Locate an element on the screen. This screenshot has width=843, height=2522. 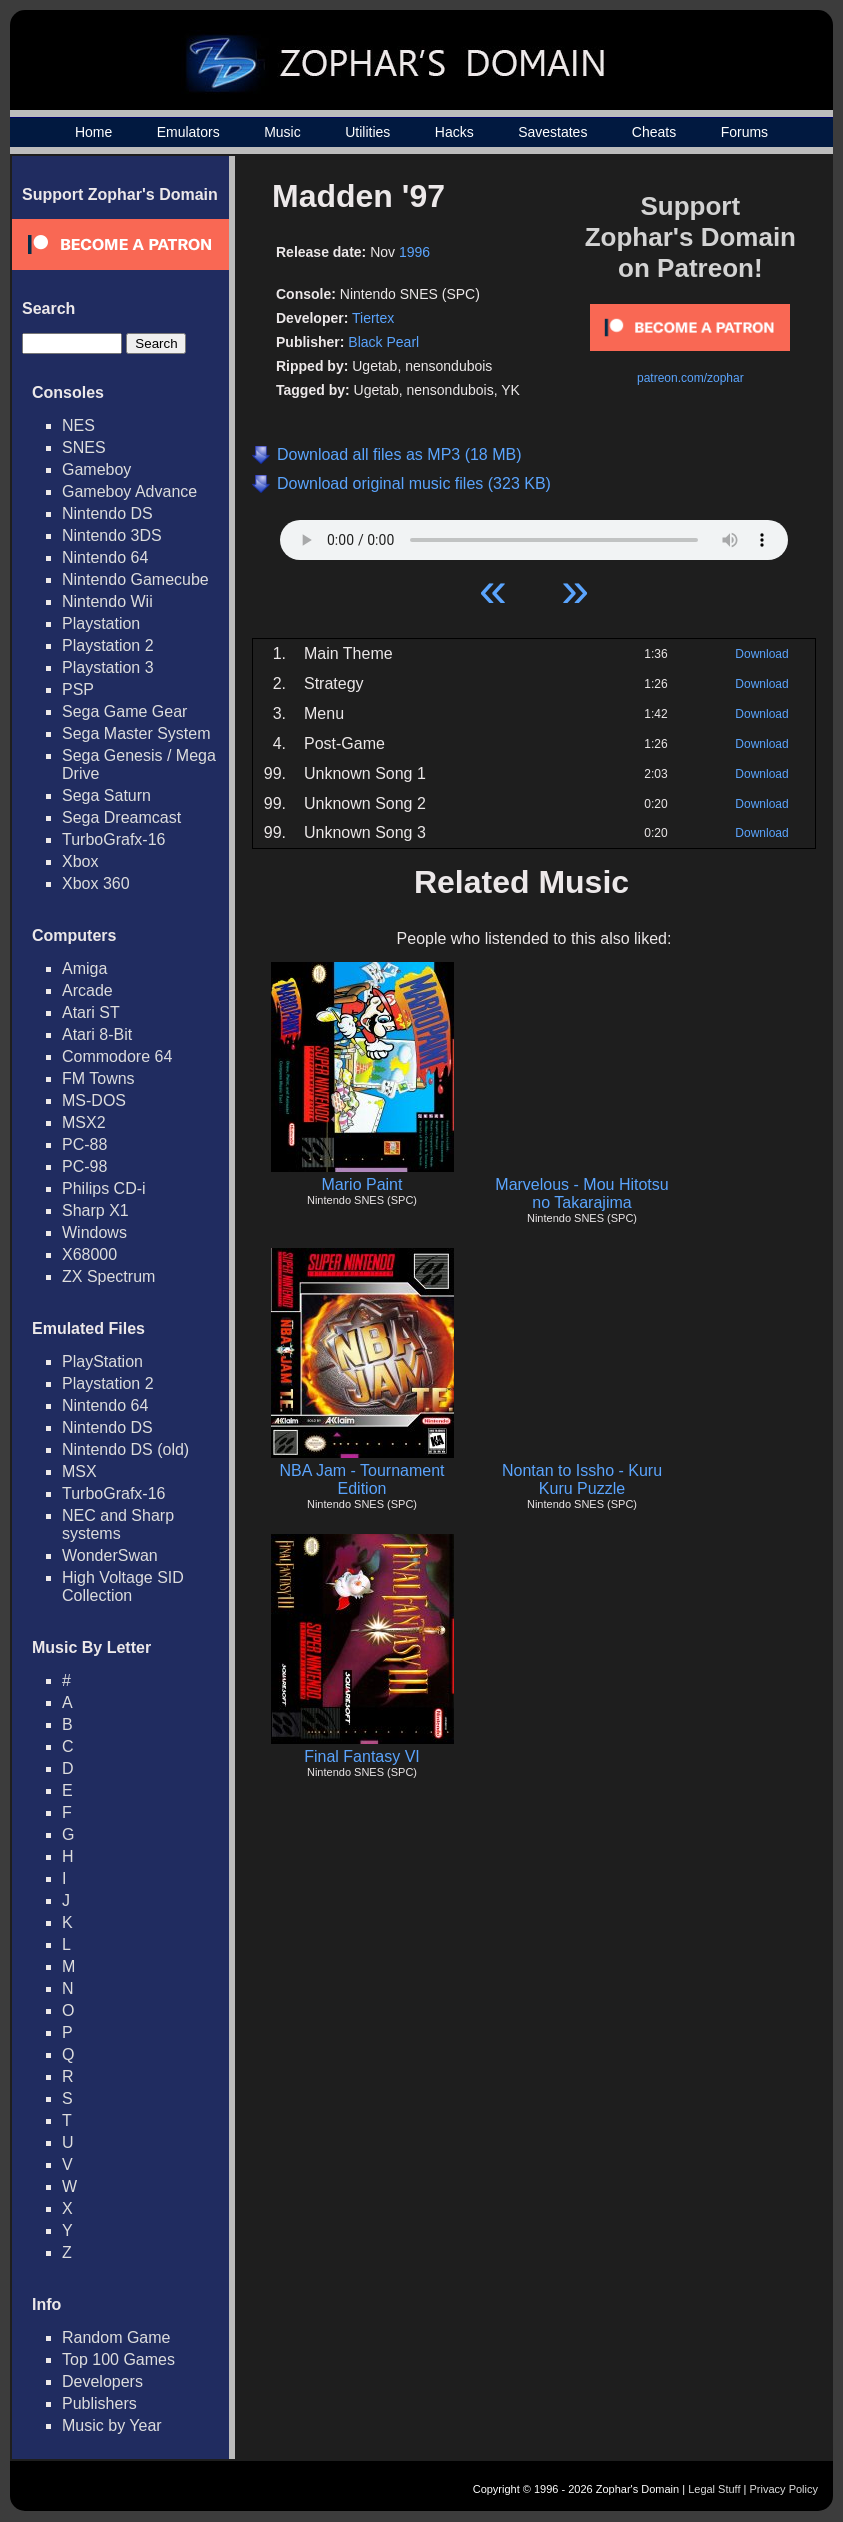
Nintendo 64 is located at coordinates (105, 557).